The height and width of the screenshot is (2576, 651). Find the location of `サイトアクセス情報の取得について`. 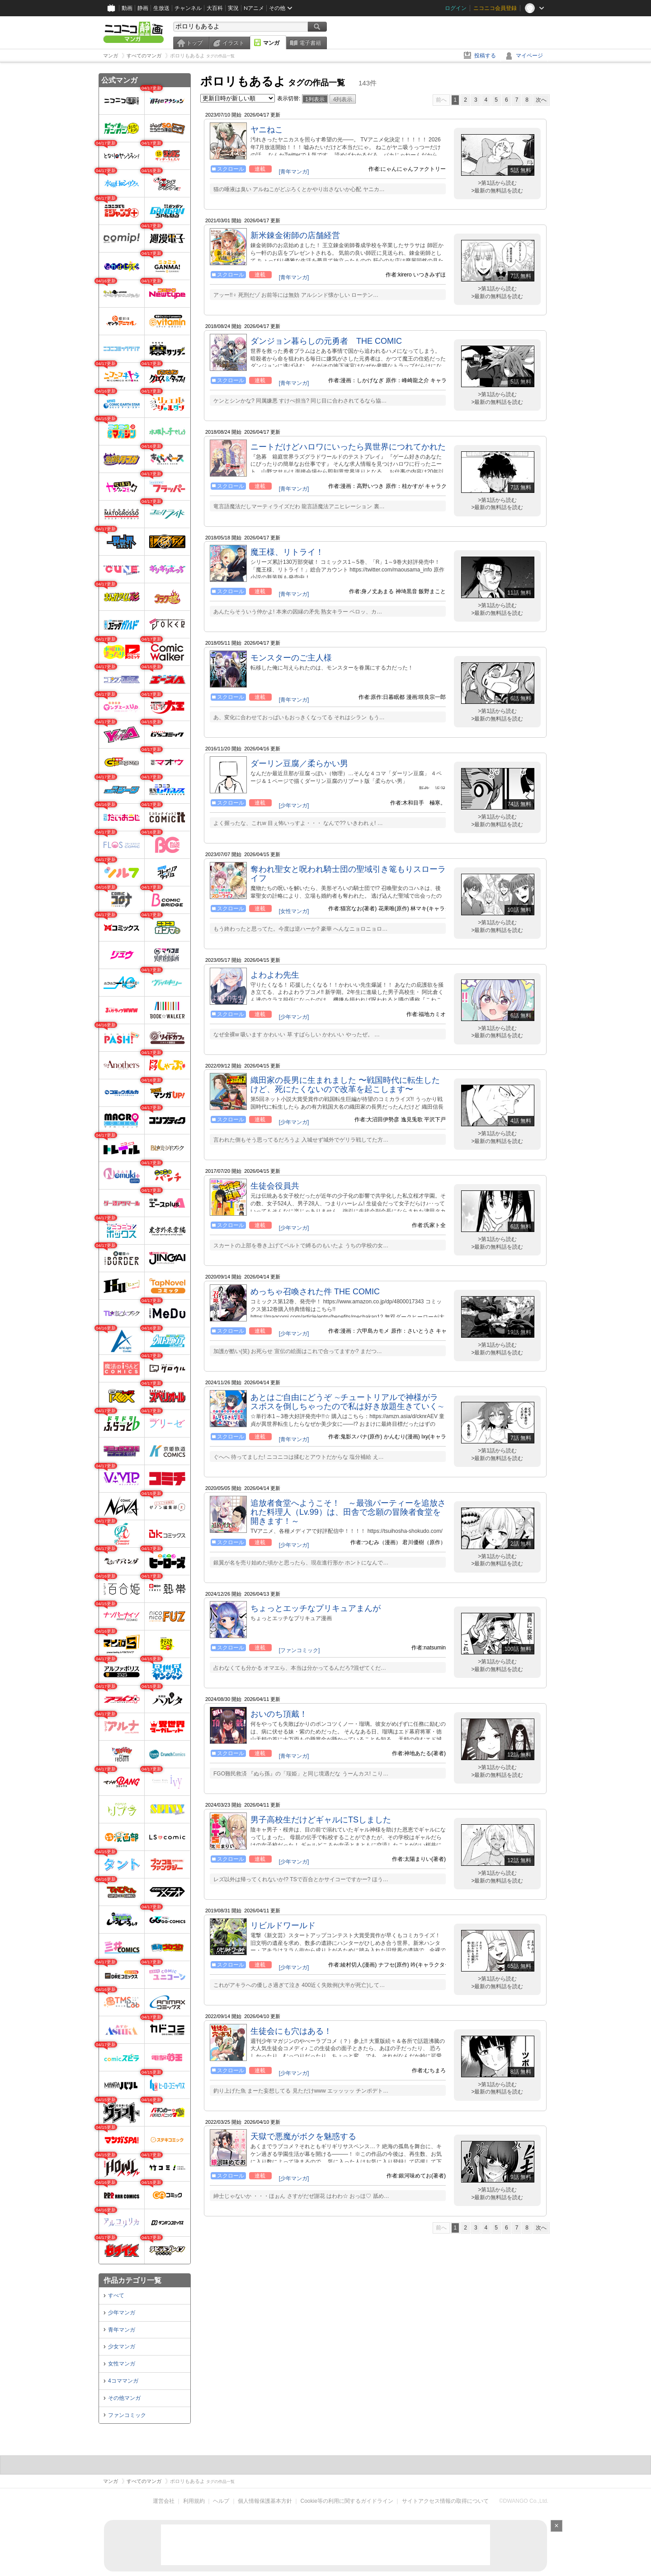

サイトアクセス情報の取得について is located at coordinates (445, 2501).